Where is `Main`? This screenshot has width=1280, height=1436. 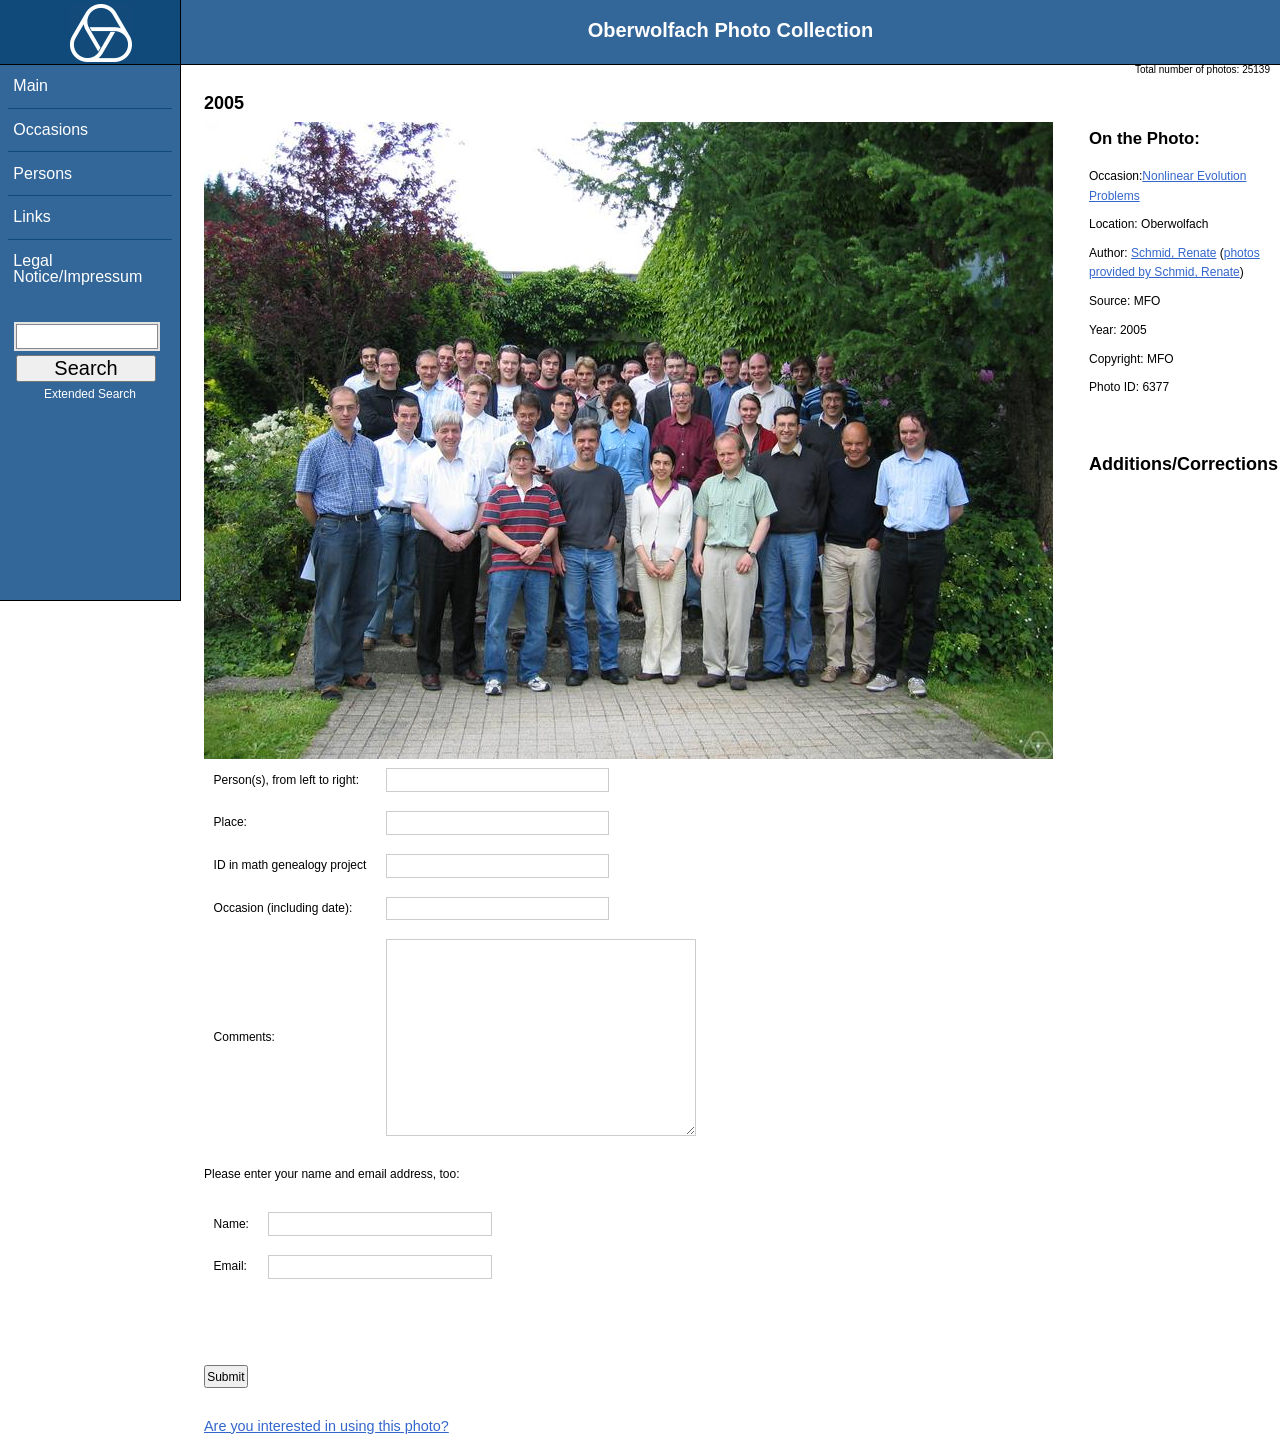
Main is located at coordinates (30, 85).